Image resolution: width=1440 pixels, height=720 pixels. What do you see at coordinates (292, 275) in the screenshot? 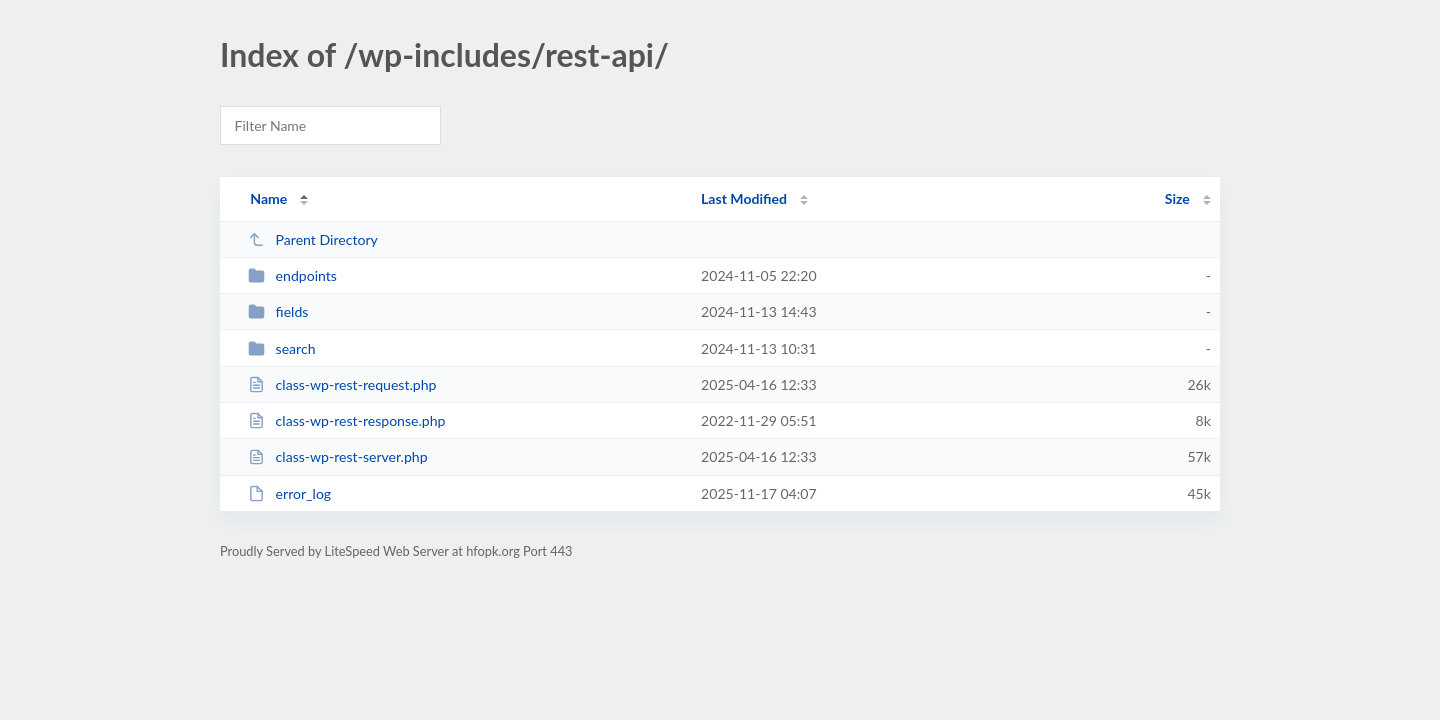
I see `endpoints` at bounding box center [292, 275].